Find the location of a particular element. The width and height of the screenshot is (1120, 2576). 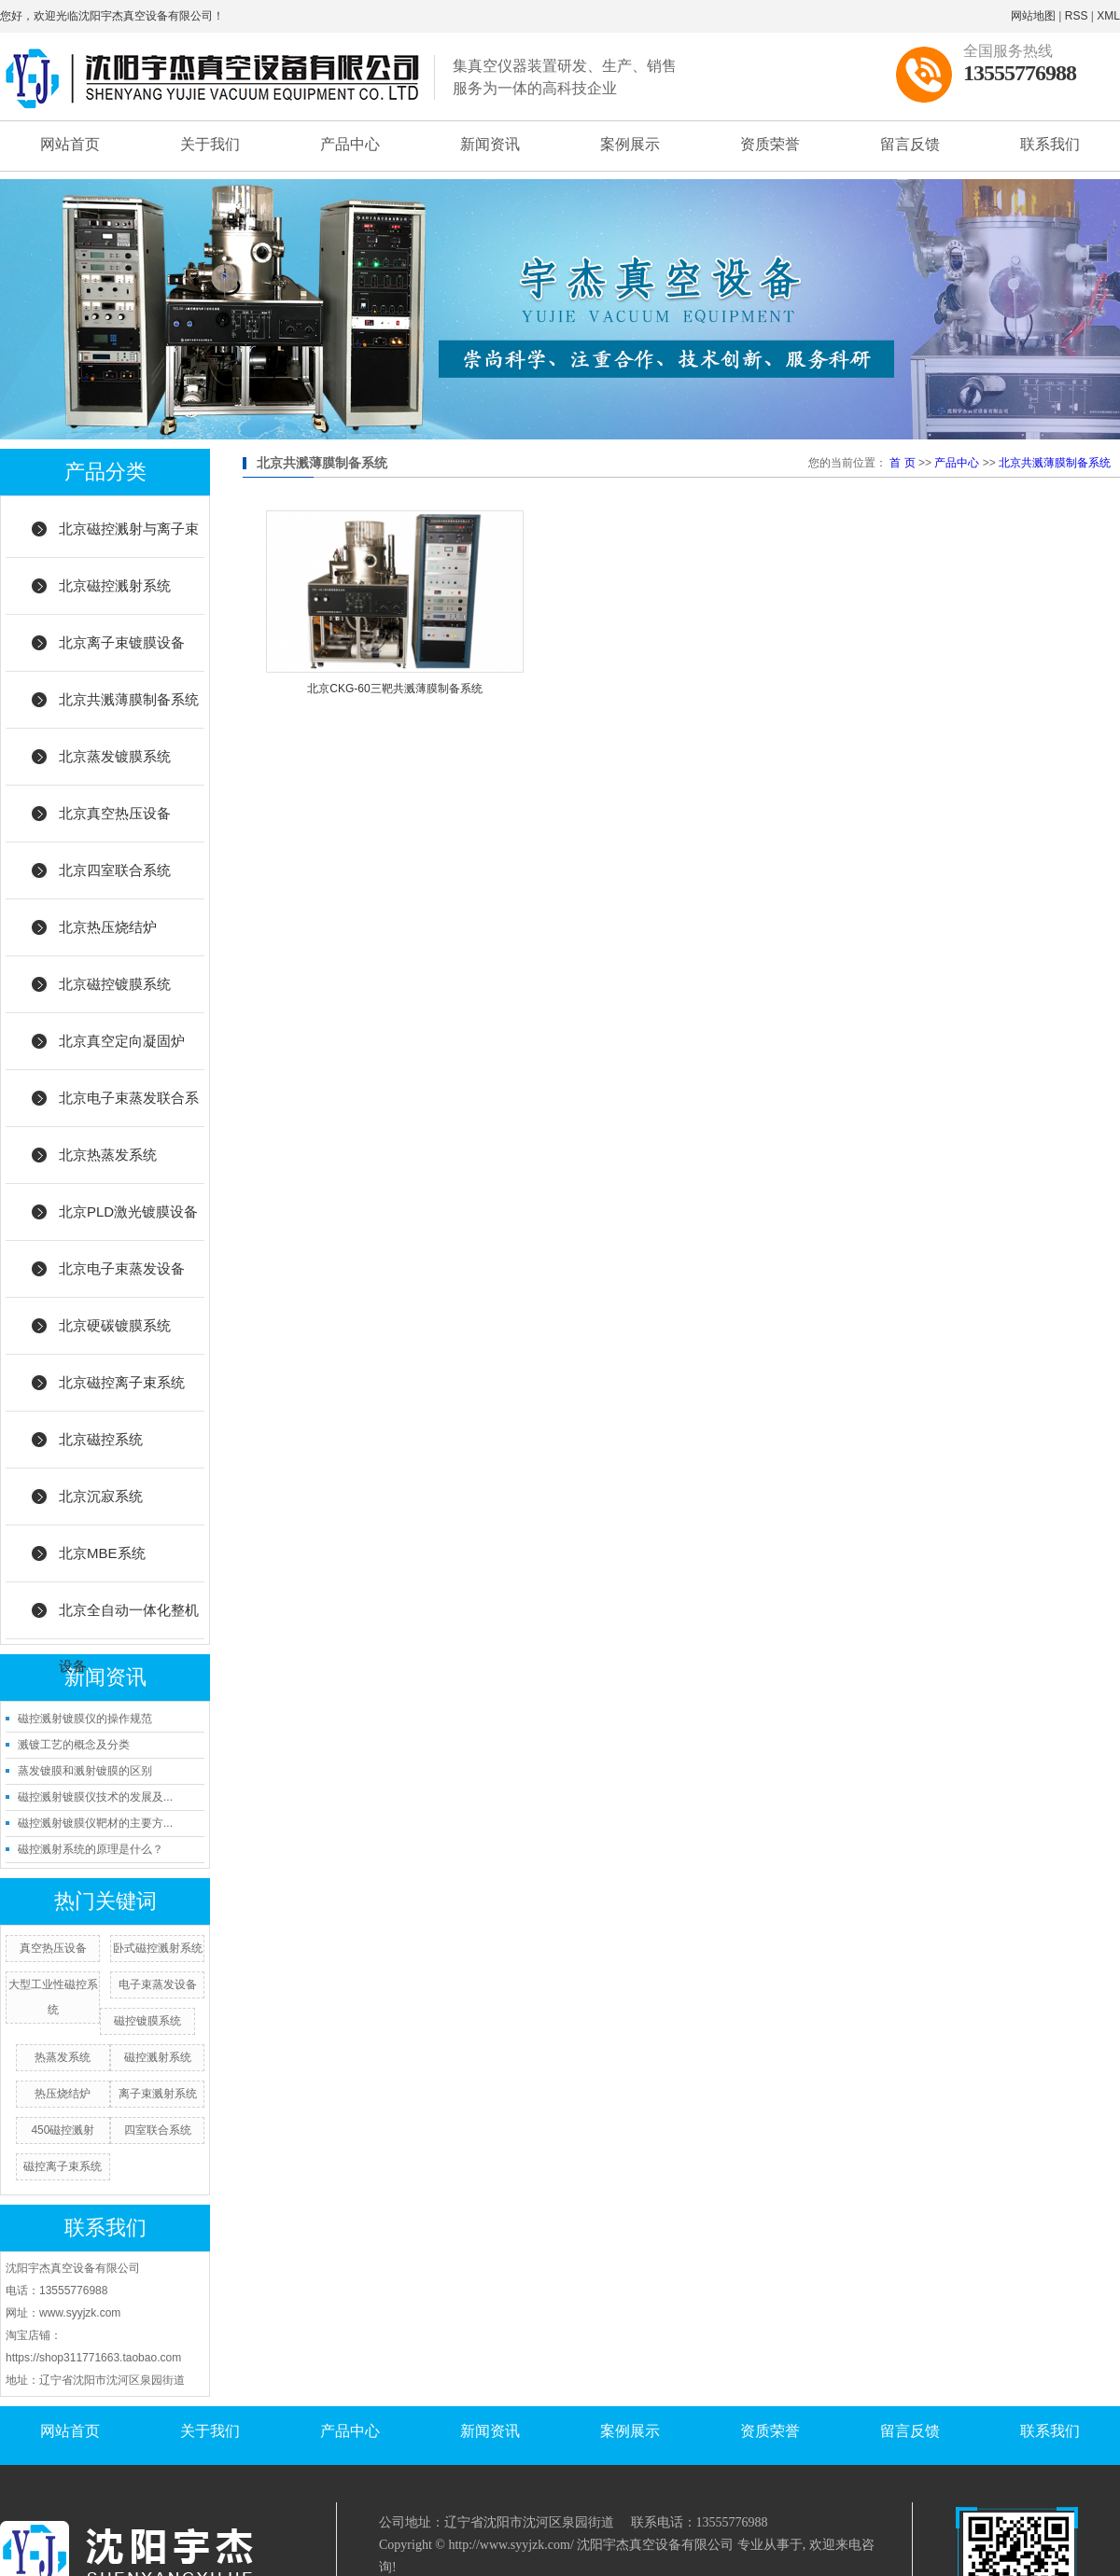

北京磁控镀膜系统 is located at coordinates (115, 984).